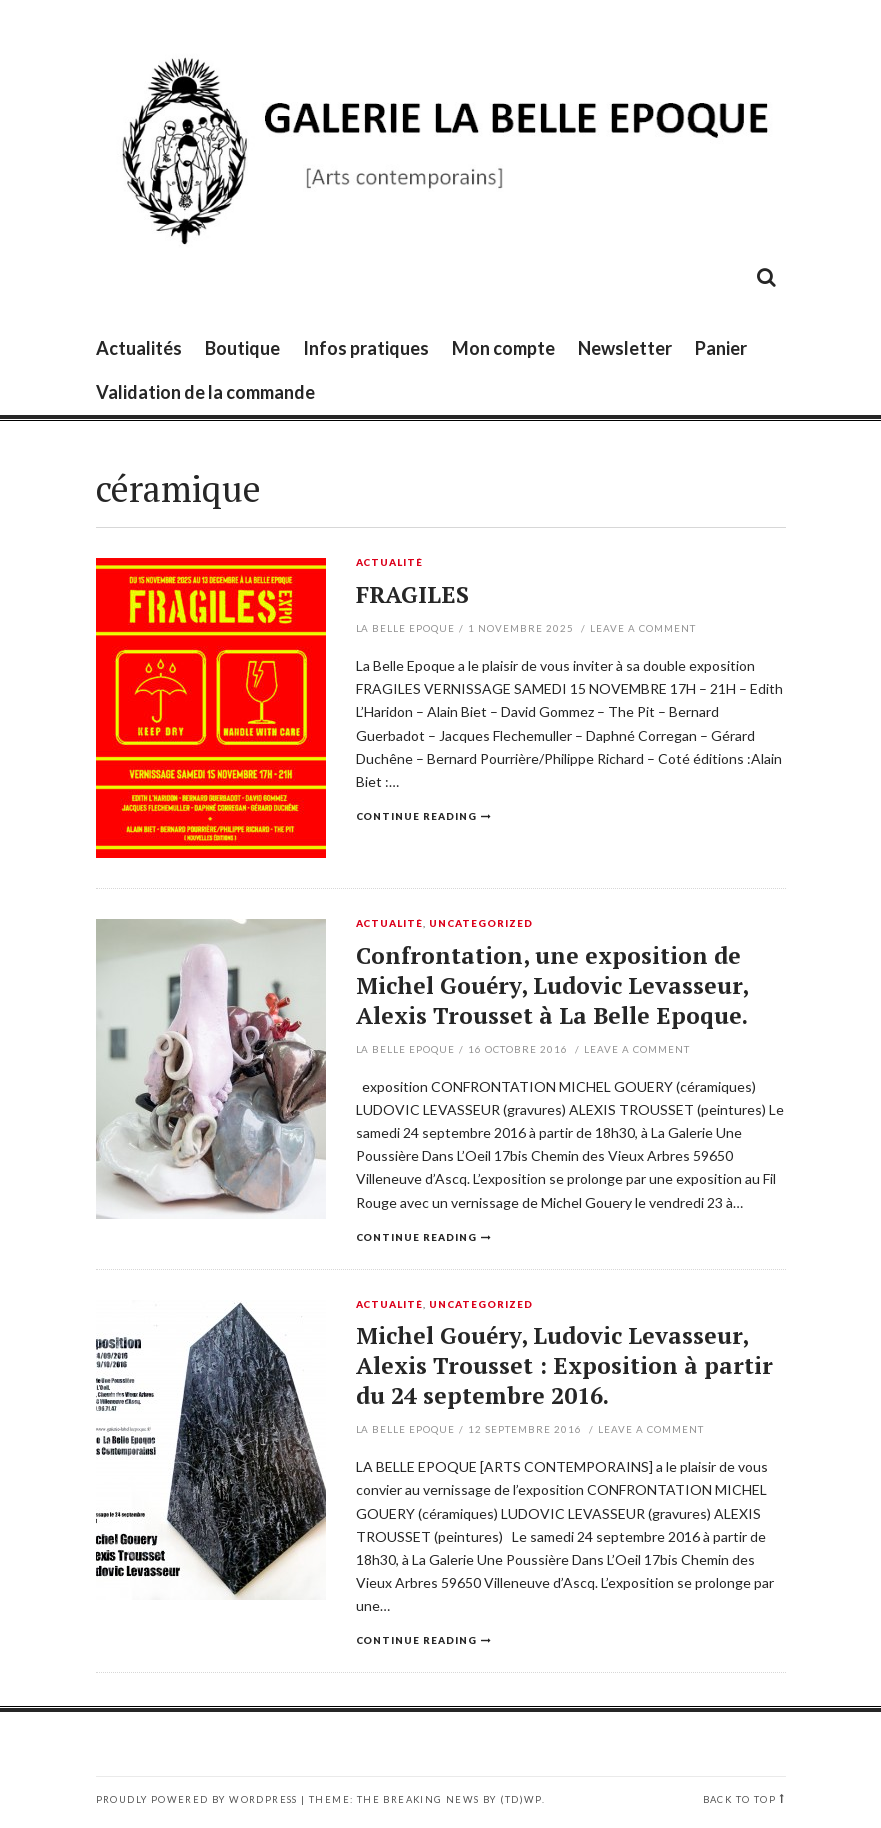  What do you see at coordinates (412, 594) in the screenshot?
I see `FRAGILES` at bounding box center [412, 594].